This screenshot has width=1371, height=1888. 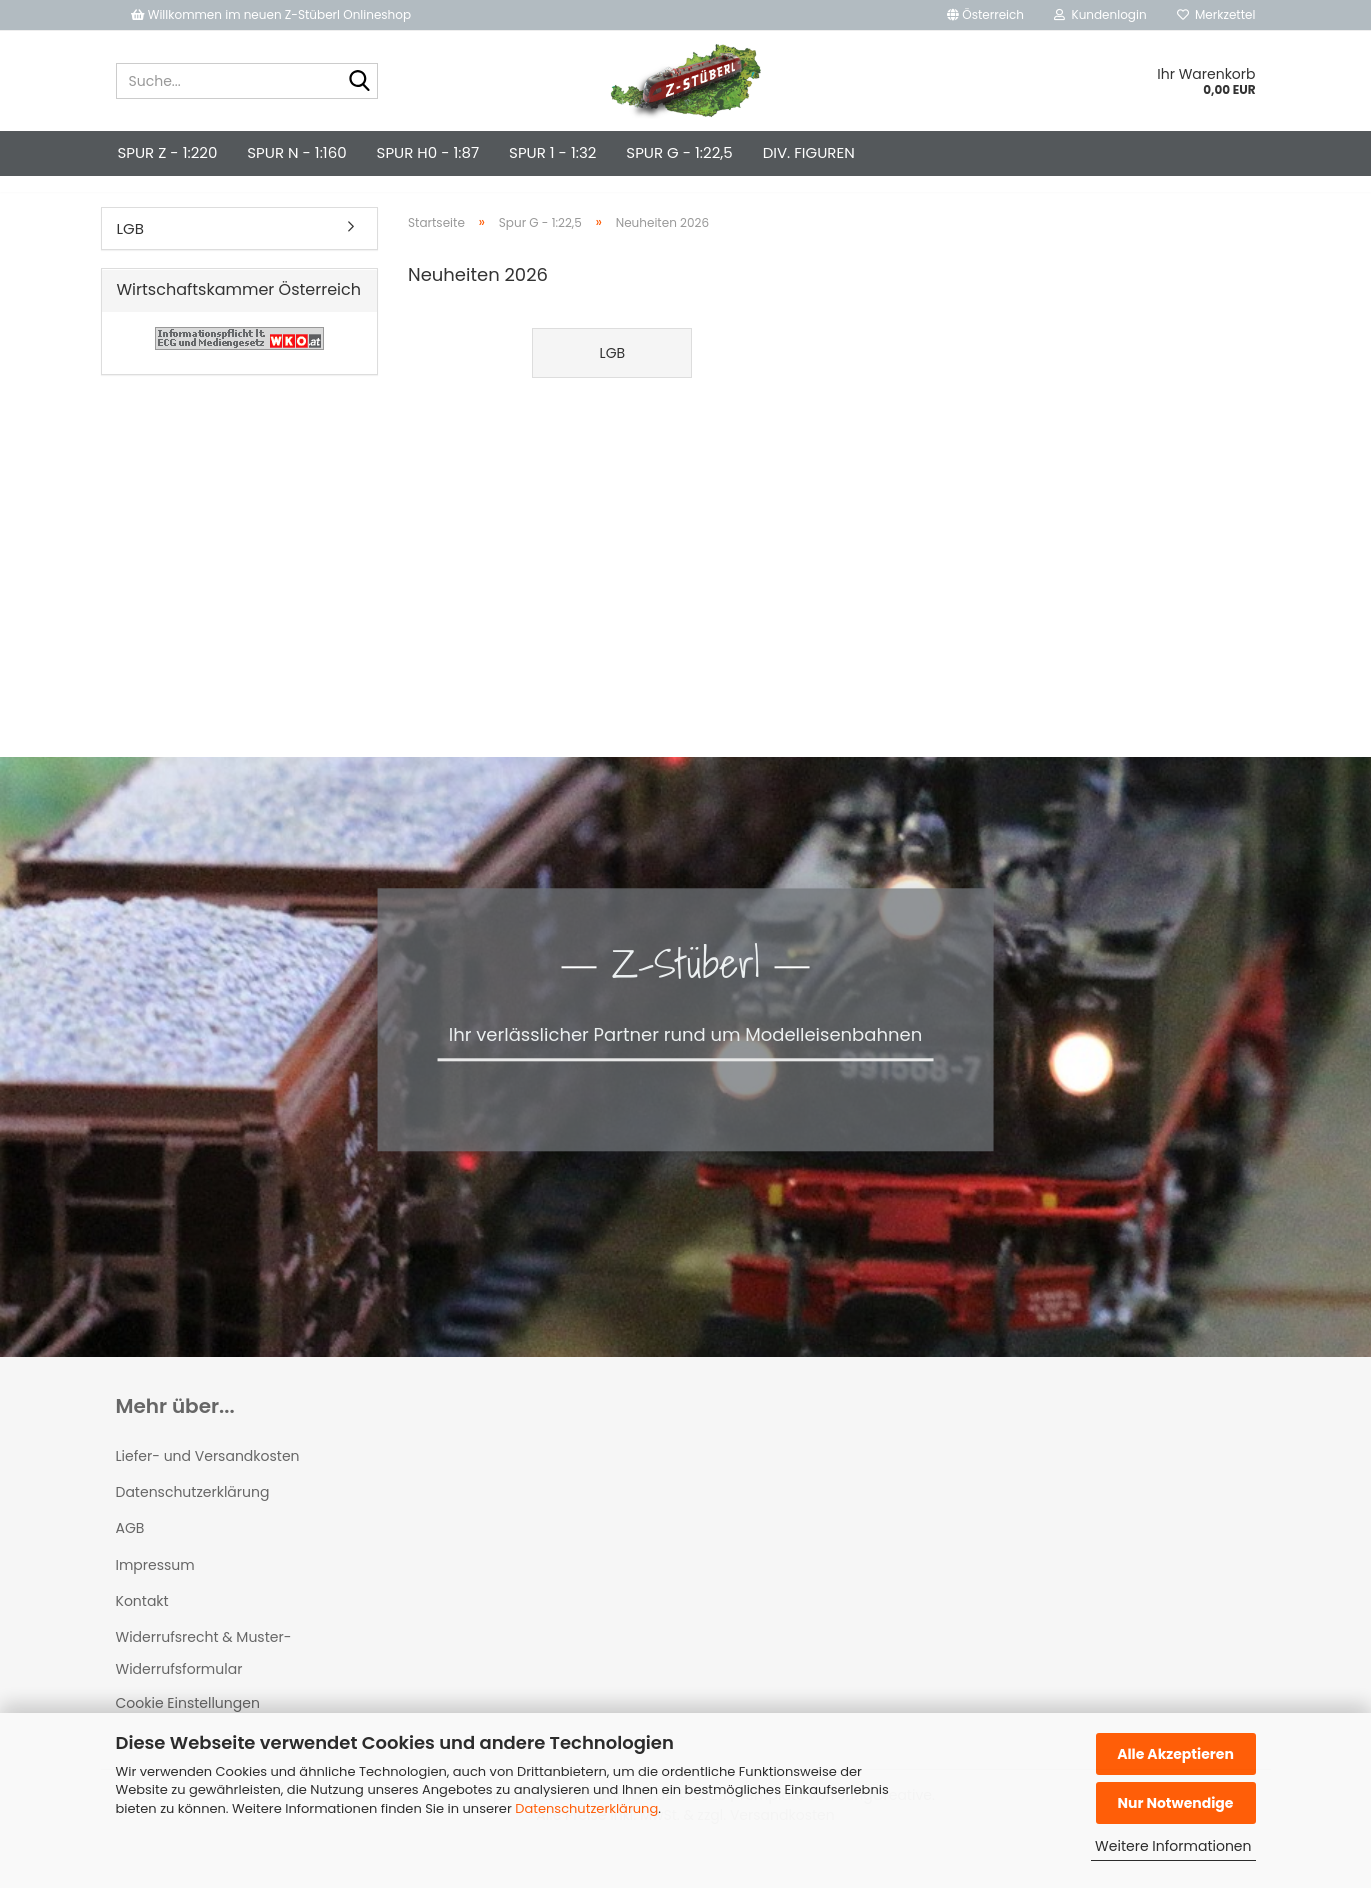 What do you see at coordinates (155, 1583) in the screenshot?
I see `Impressum` at bounding box center [155, 1583].